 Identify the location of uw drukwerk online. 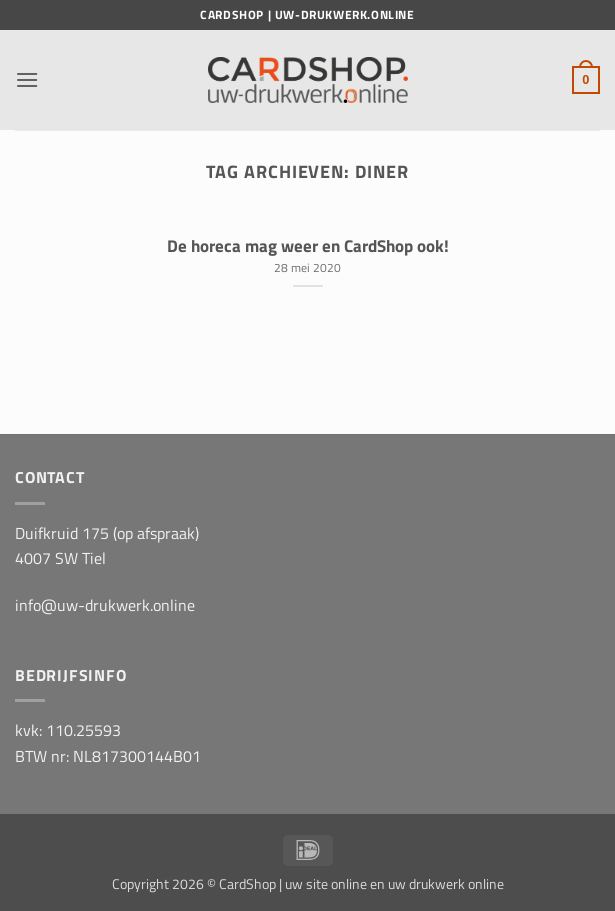
(446, 884).